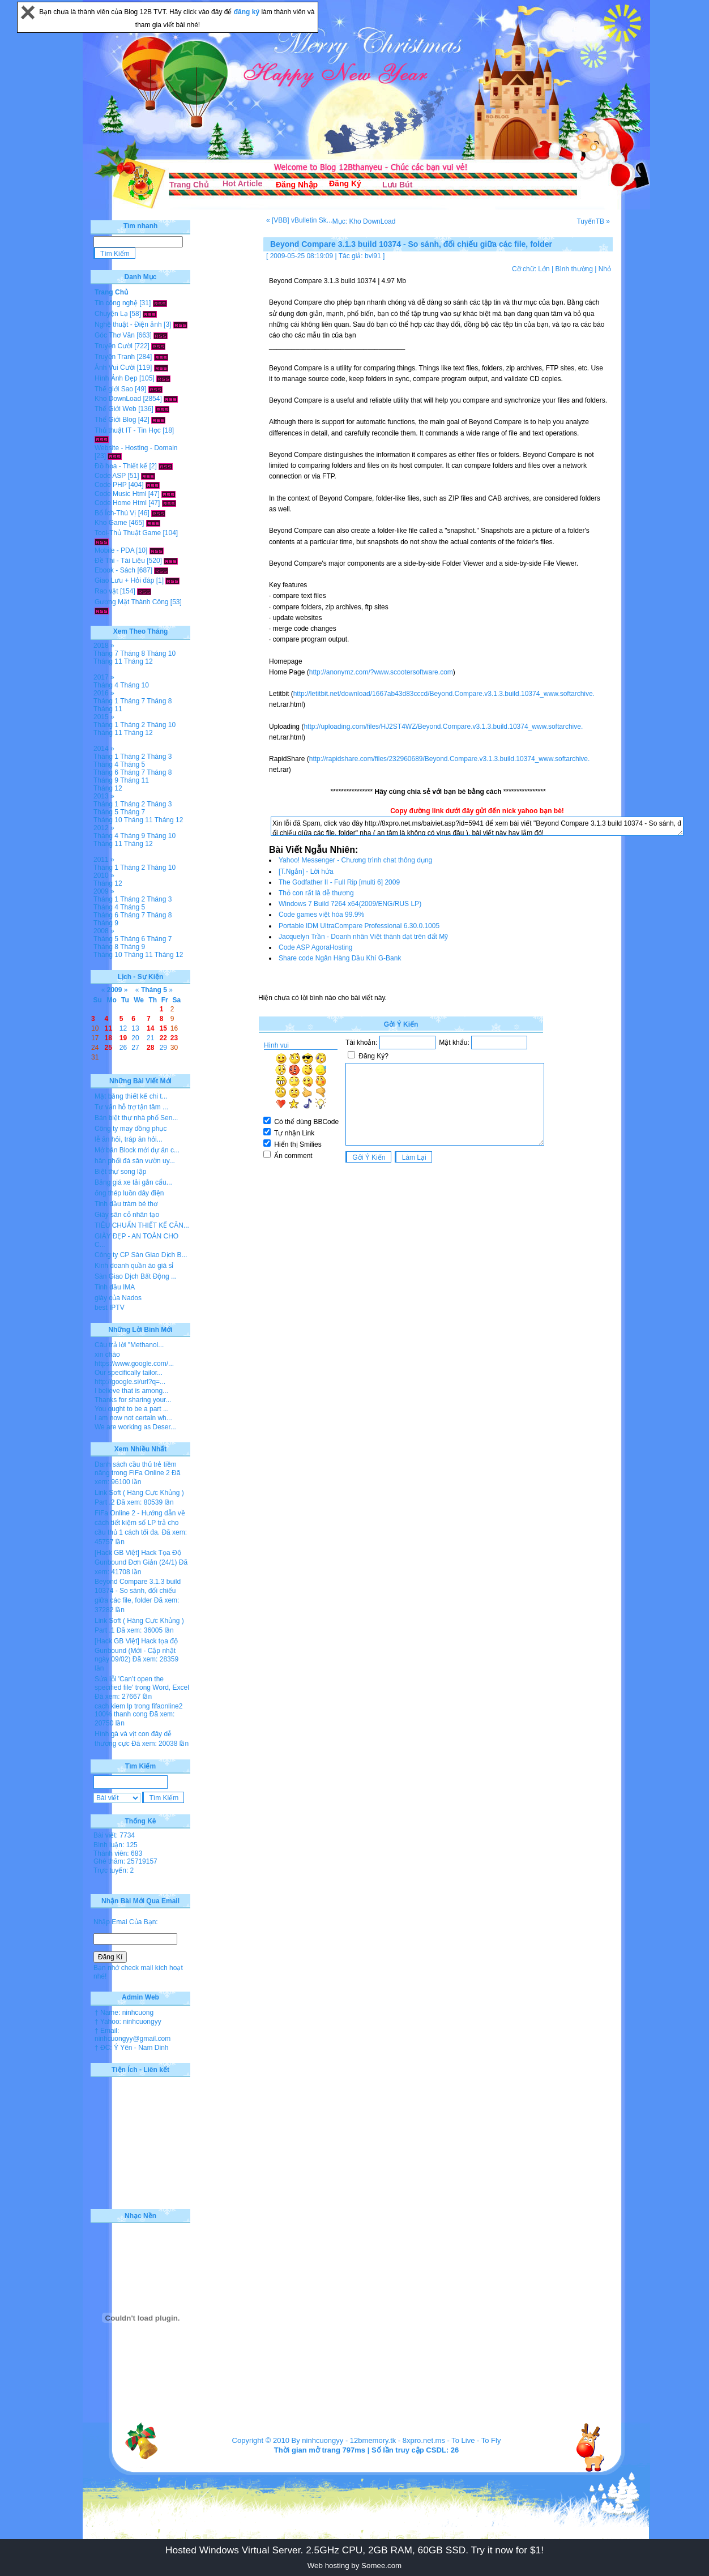 The width and height of the screenshot is (709, 2576). I want to click on http://google.si/url?q=..., so click(130, 1382).